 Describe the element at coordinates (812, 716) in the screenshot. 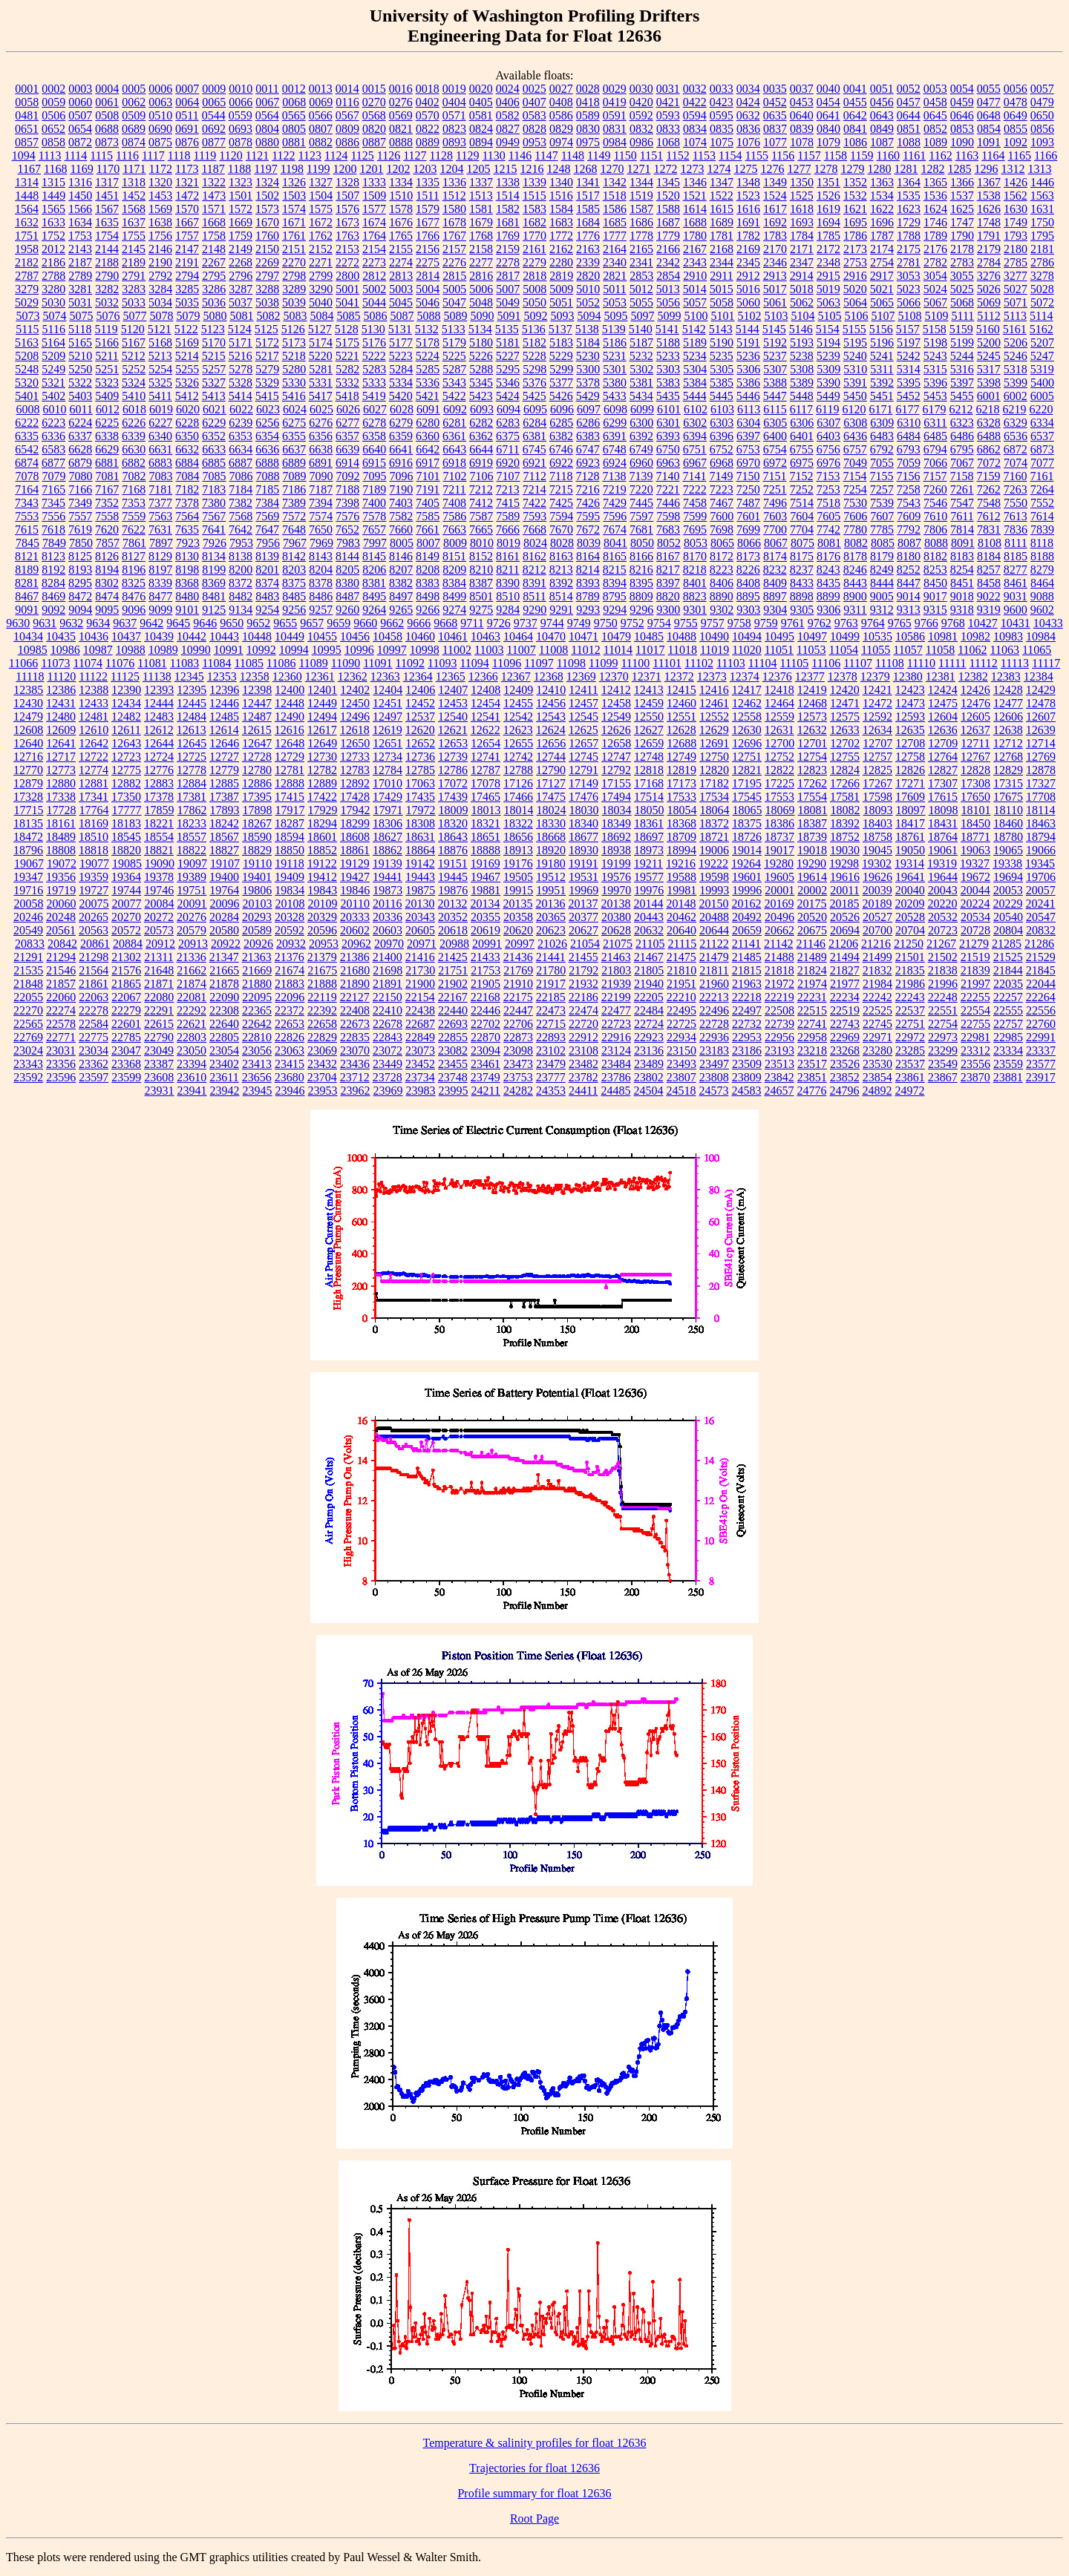

I see `12573` at that location.